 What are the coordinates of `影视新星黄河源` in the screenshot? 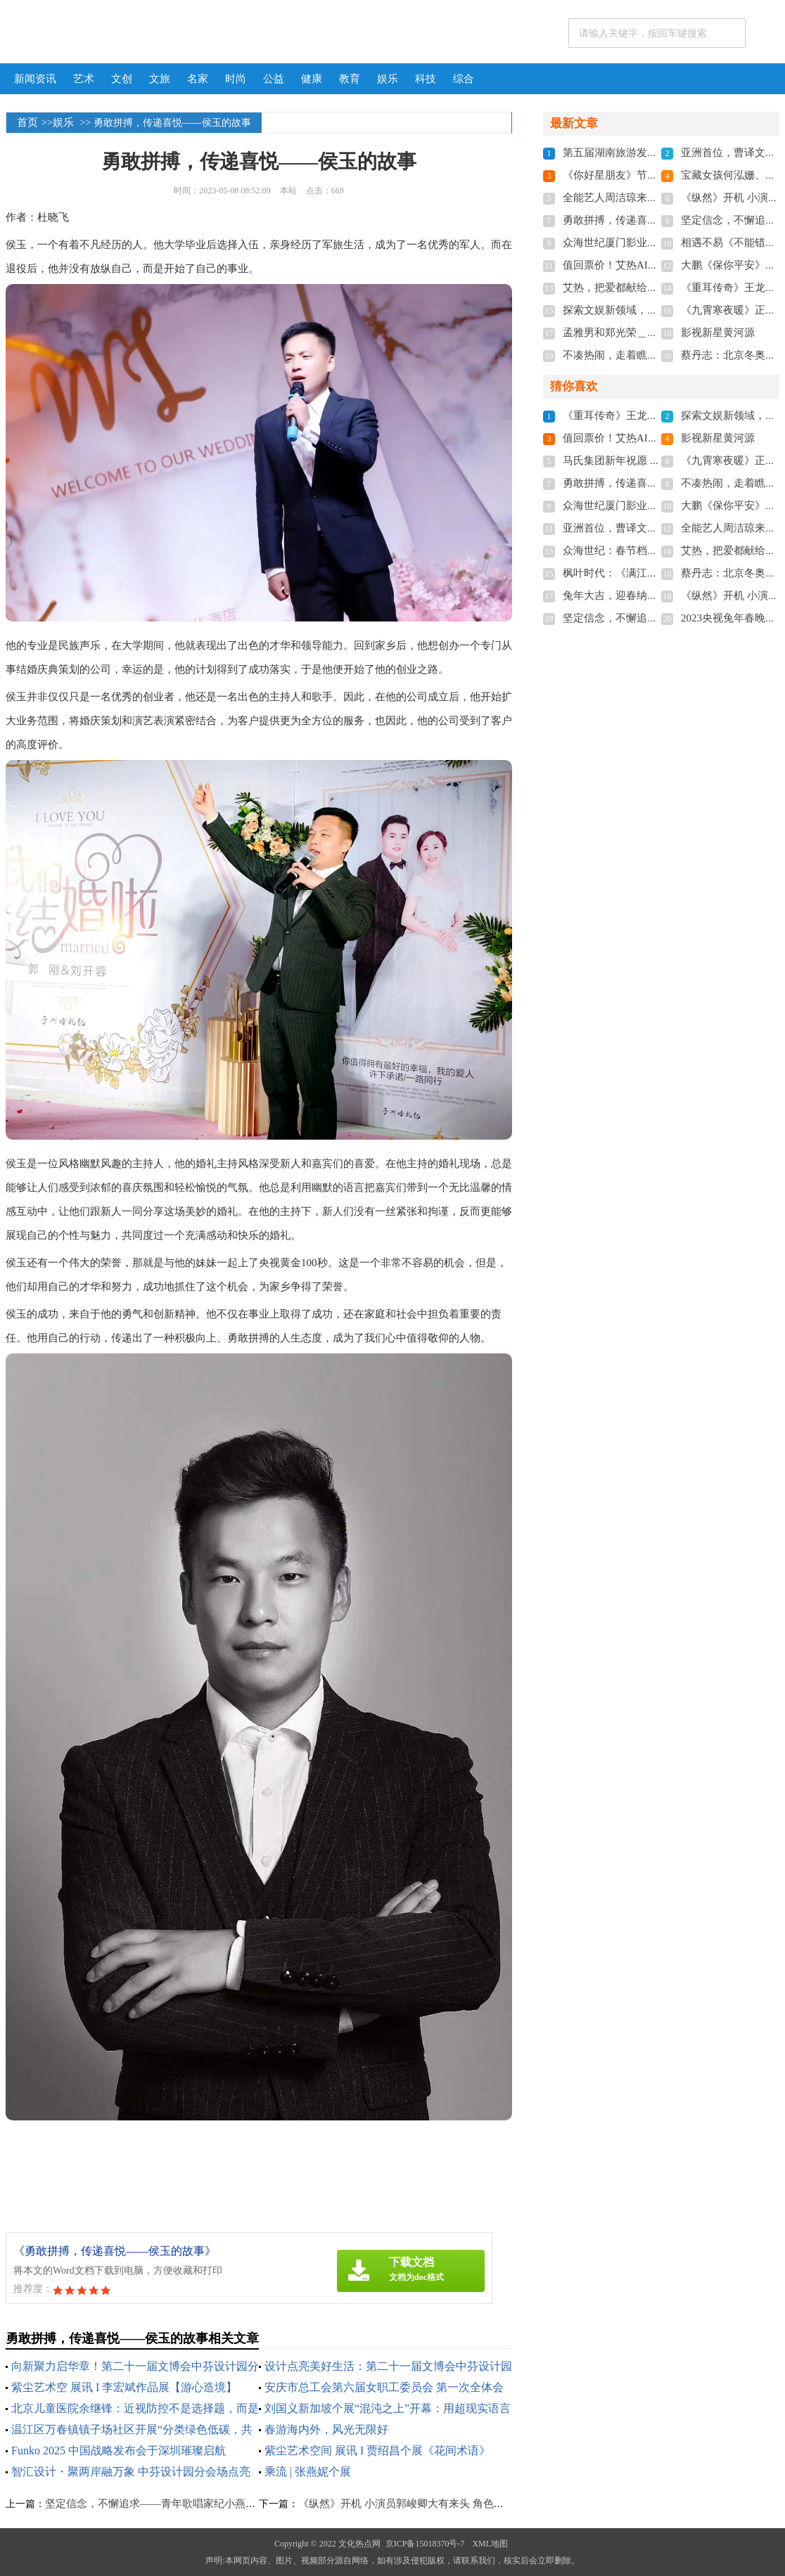 It's located at (718, 332).